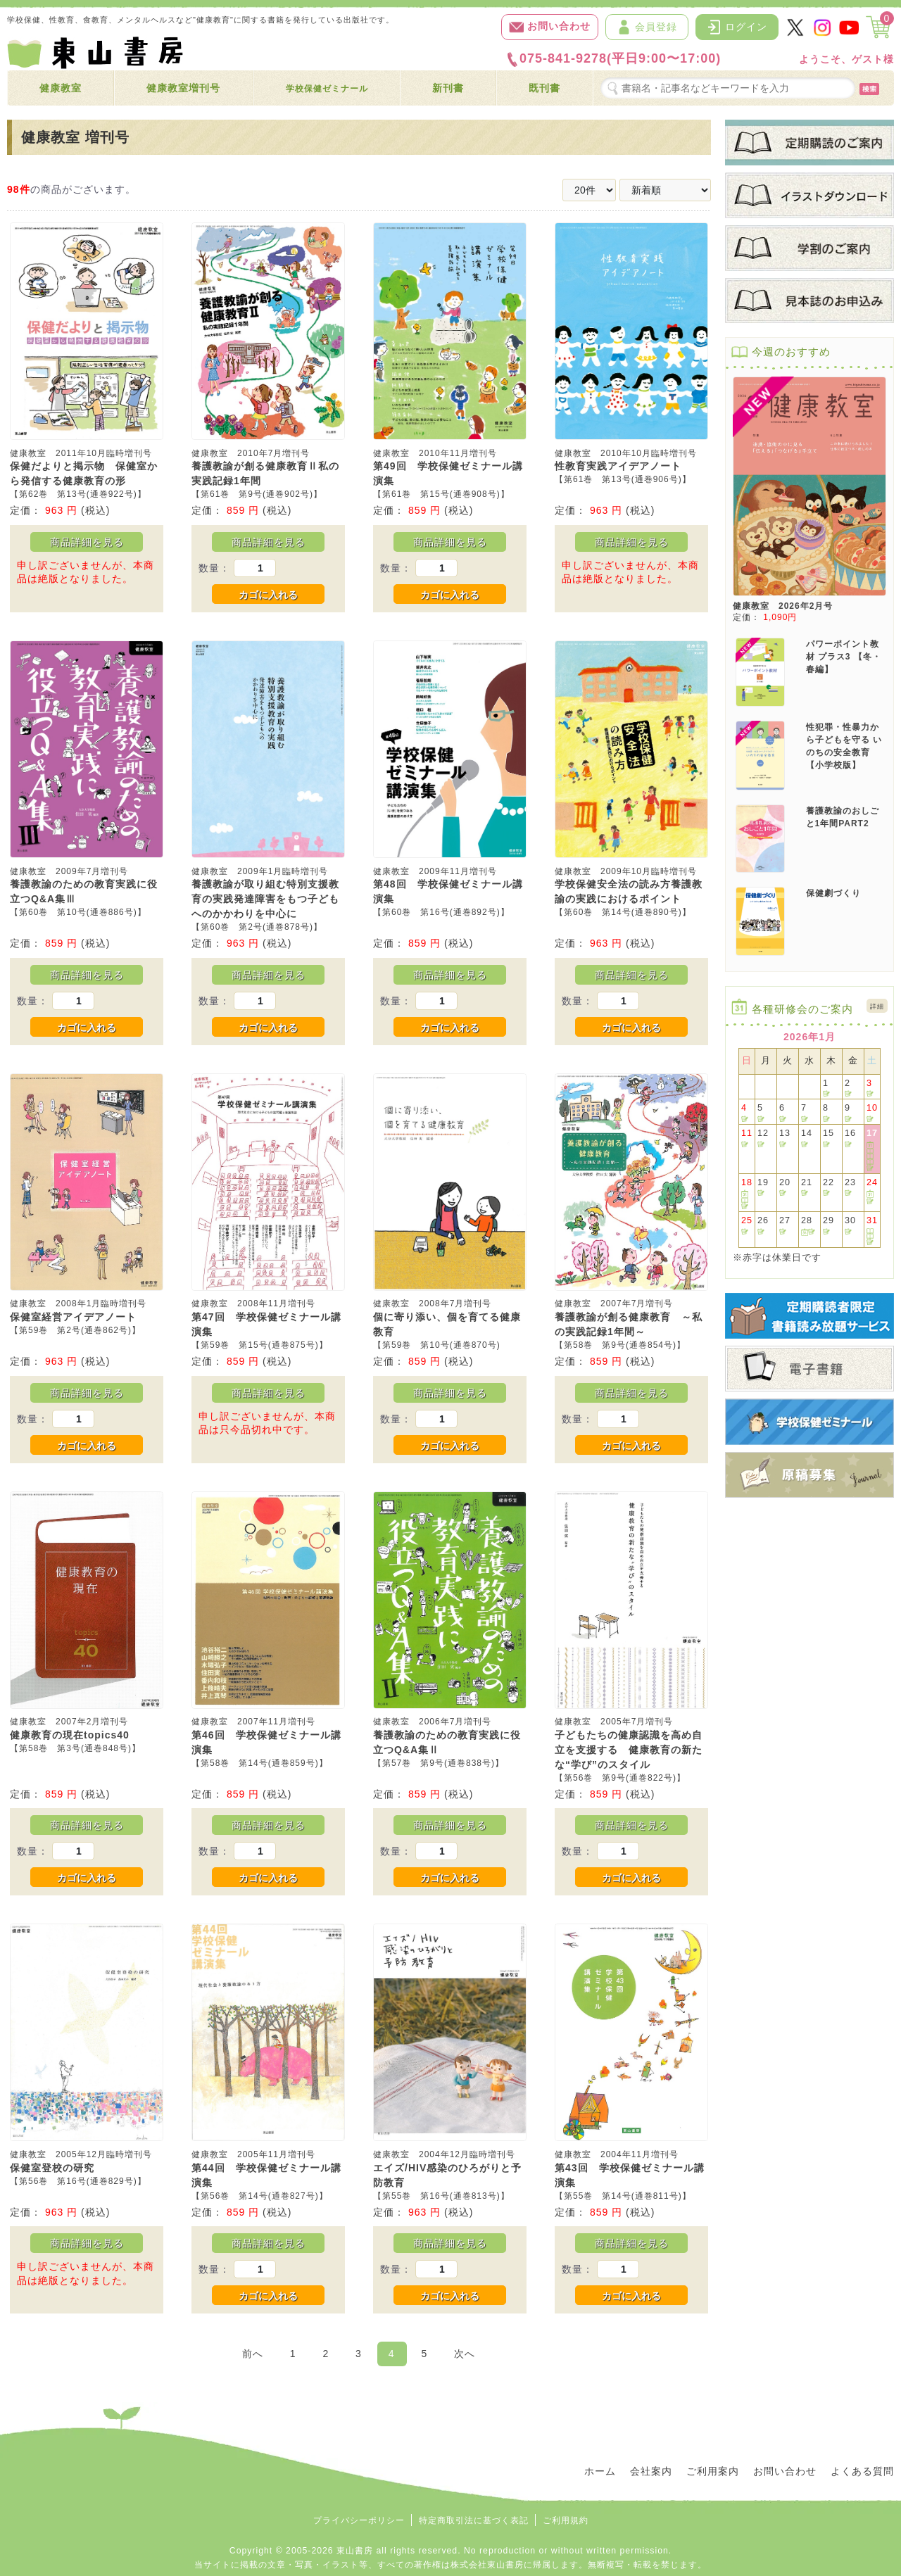  I want to click on ご利用案内, so click(712, 2471).